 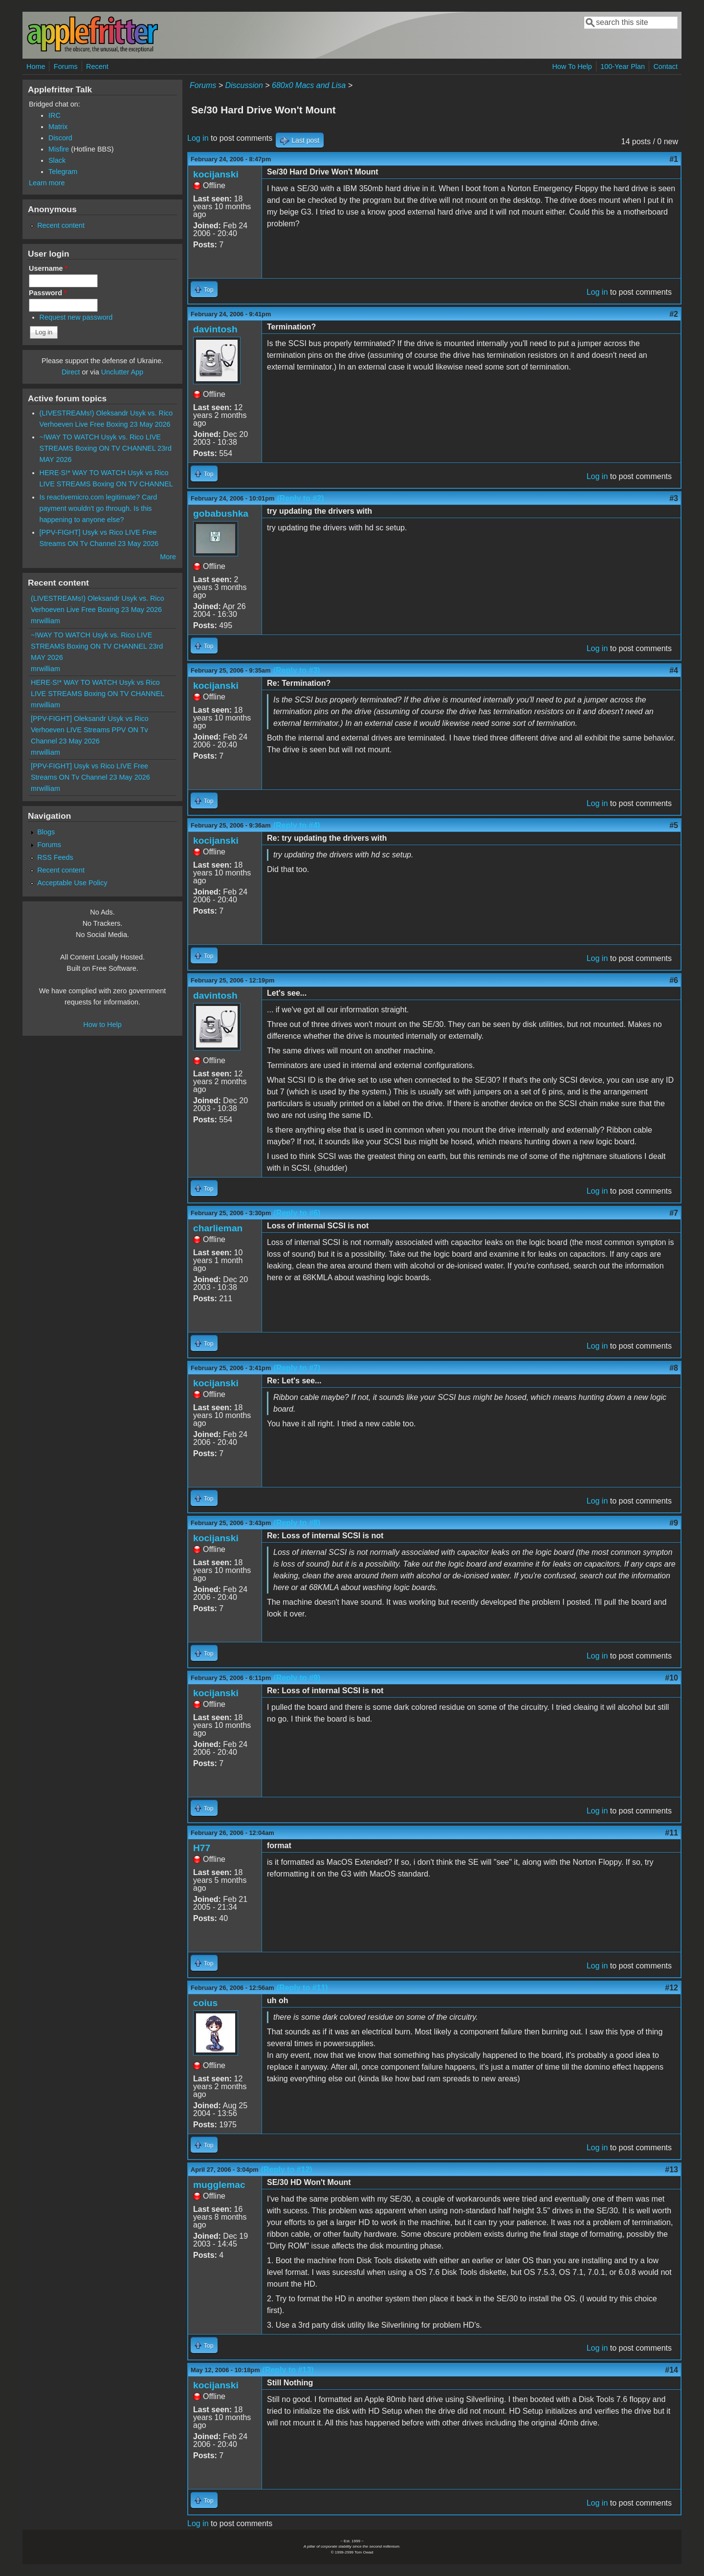 I want to click on [PPV-FIGHT] Oleksandr Usyk vs Rico Verhoeven LIVE Streams PPV ON Tv Channel 23 May 2026, so click(x=90, y=730).